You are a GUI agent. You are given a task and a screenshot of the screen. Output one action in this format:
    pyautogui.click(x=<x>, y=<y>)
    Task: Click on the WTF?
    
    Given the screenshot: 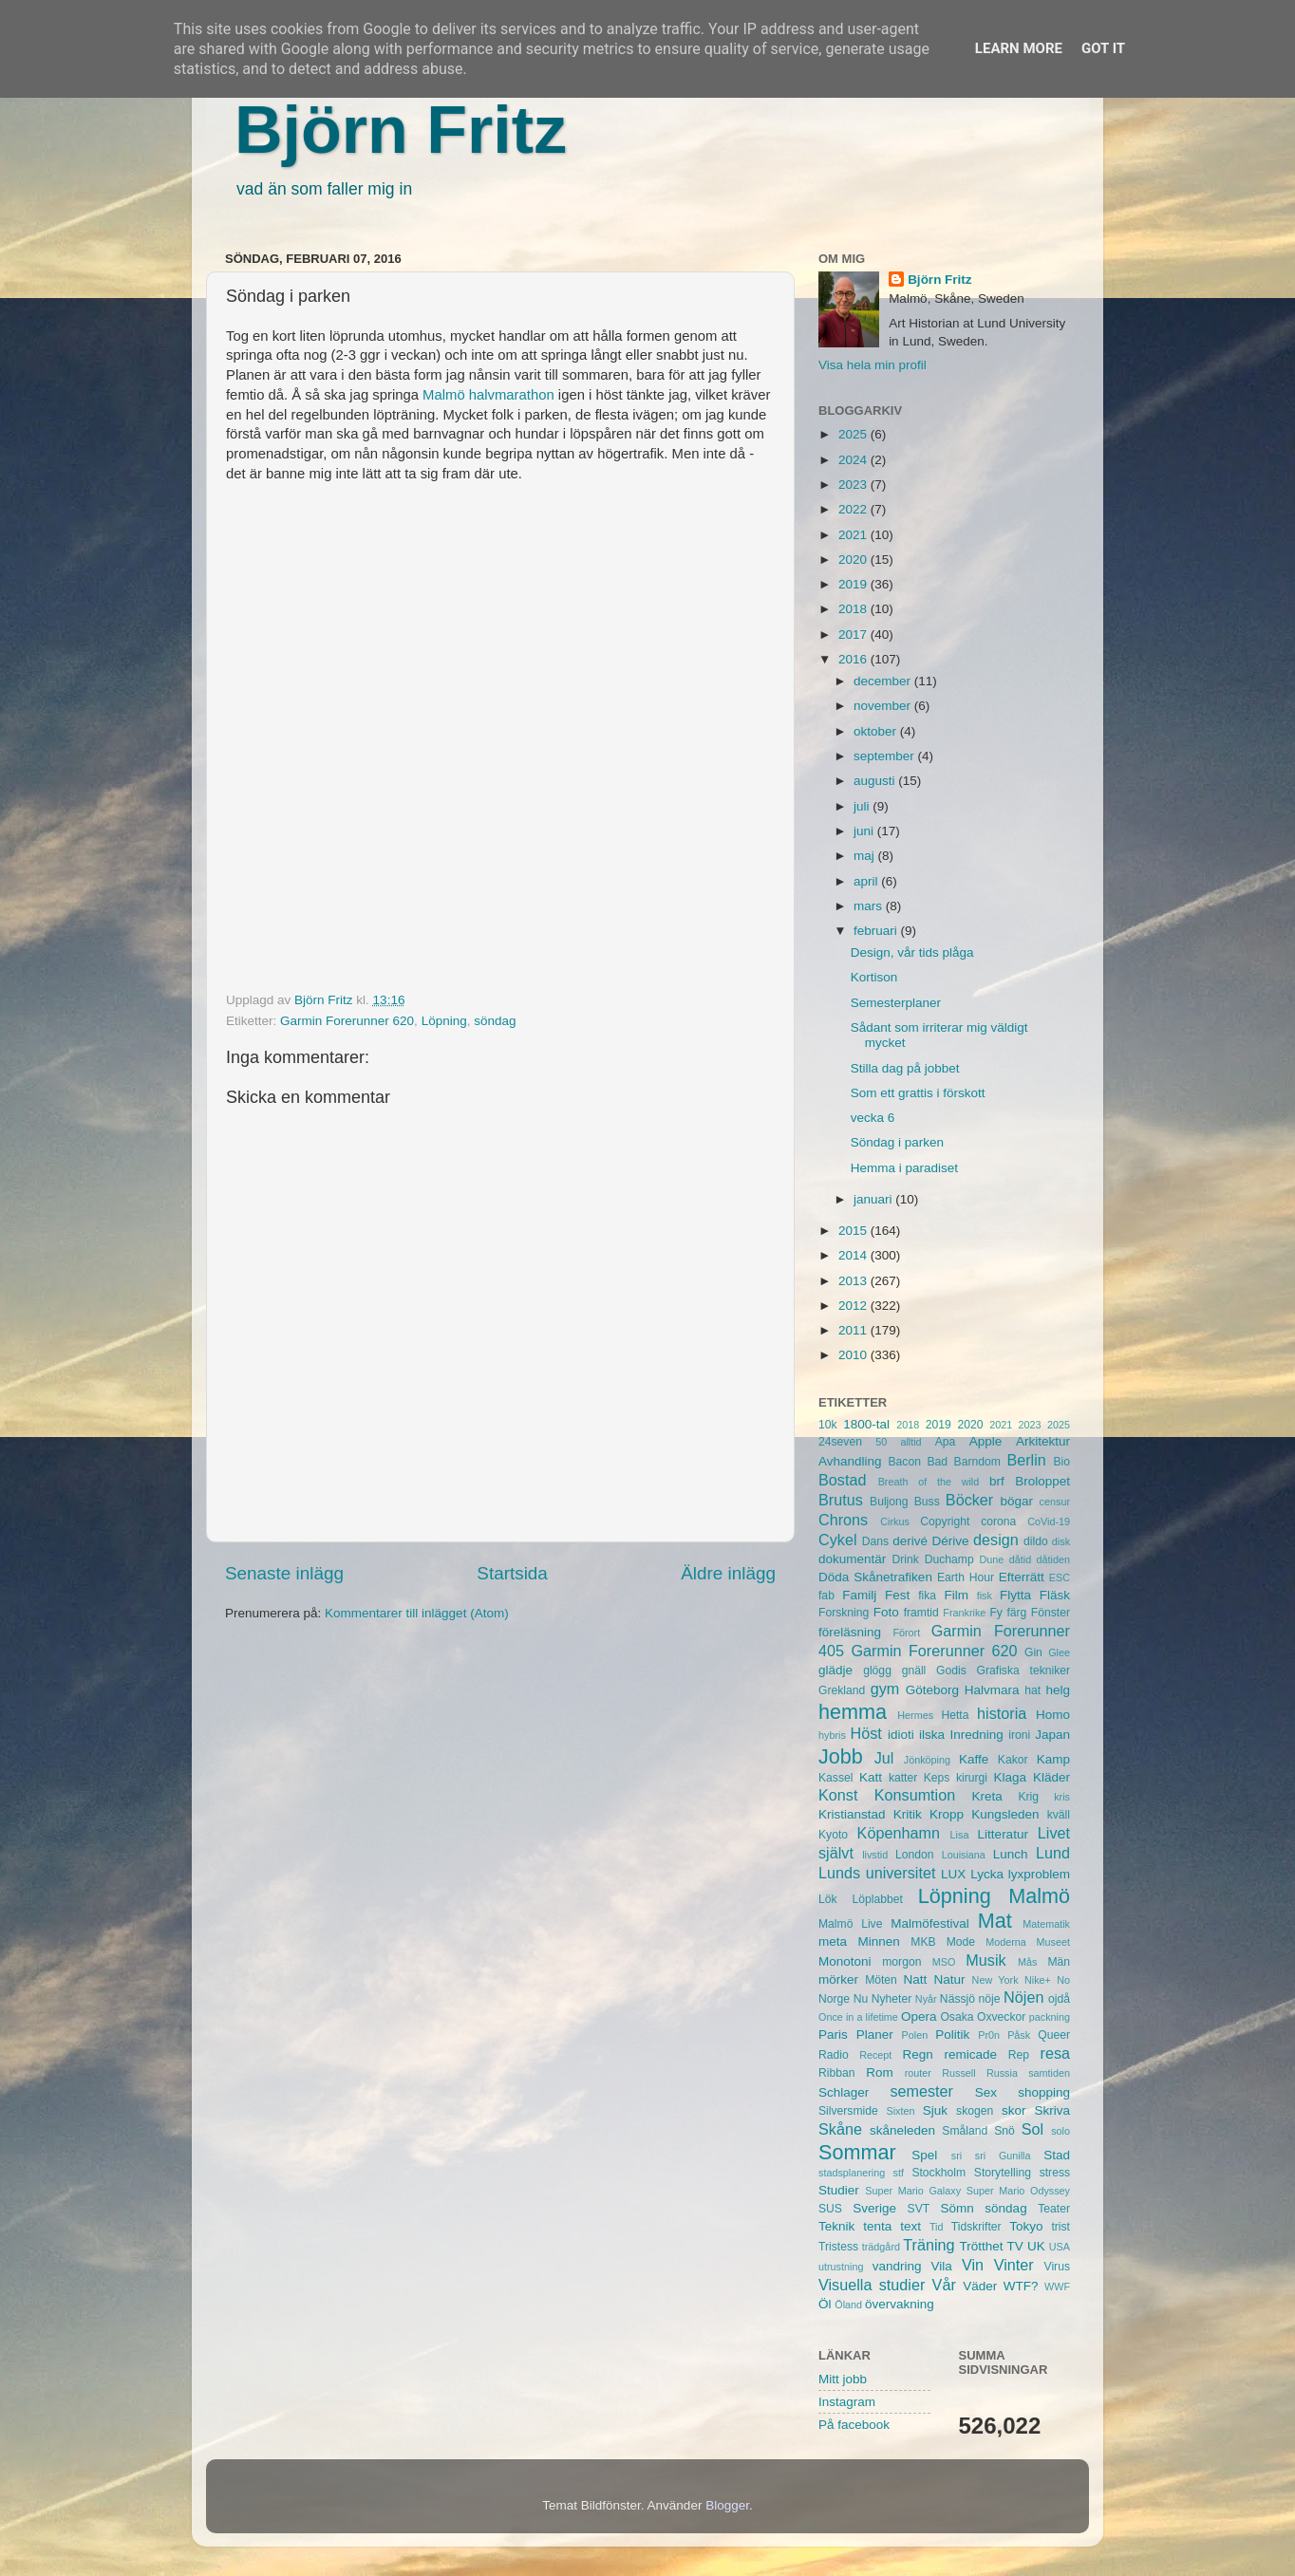 What is the action you would take?
    pyautogui.click(x=1021, y=2286)
    